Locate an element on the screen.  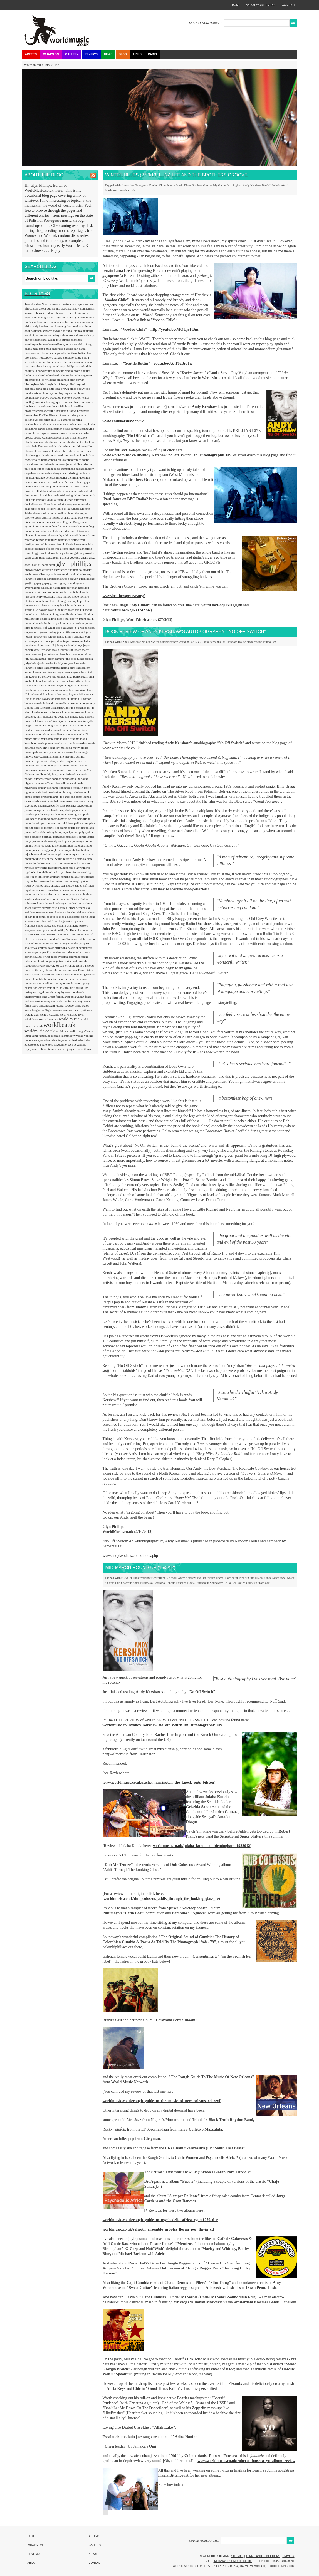
otrabanda is located at coordinates (79, 801).